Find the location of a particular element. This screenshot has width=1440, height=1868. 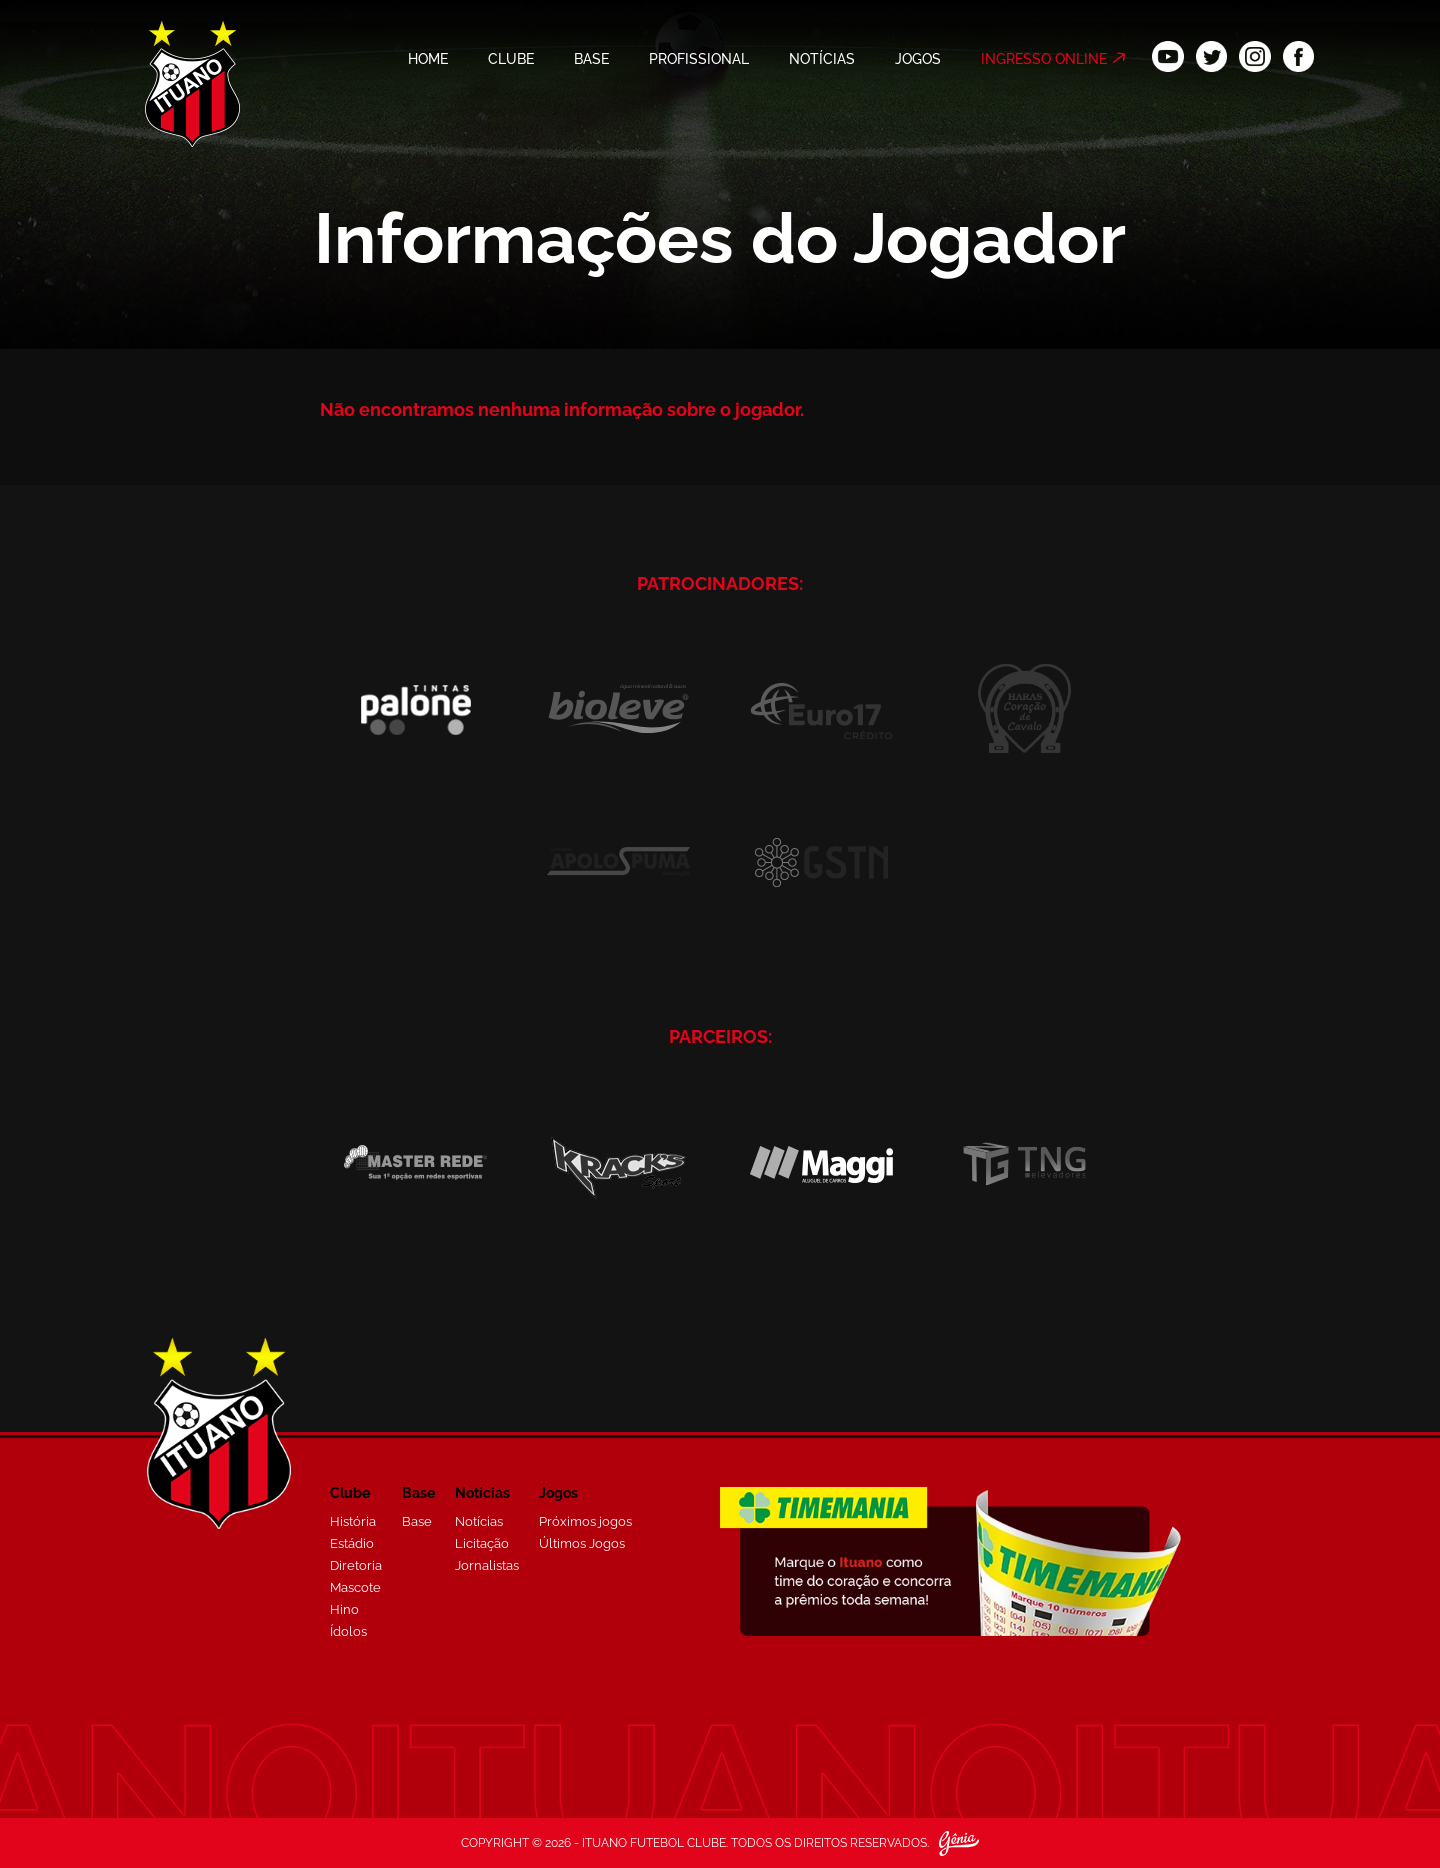

BASE is located at coordinates (591, 59).